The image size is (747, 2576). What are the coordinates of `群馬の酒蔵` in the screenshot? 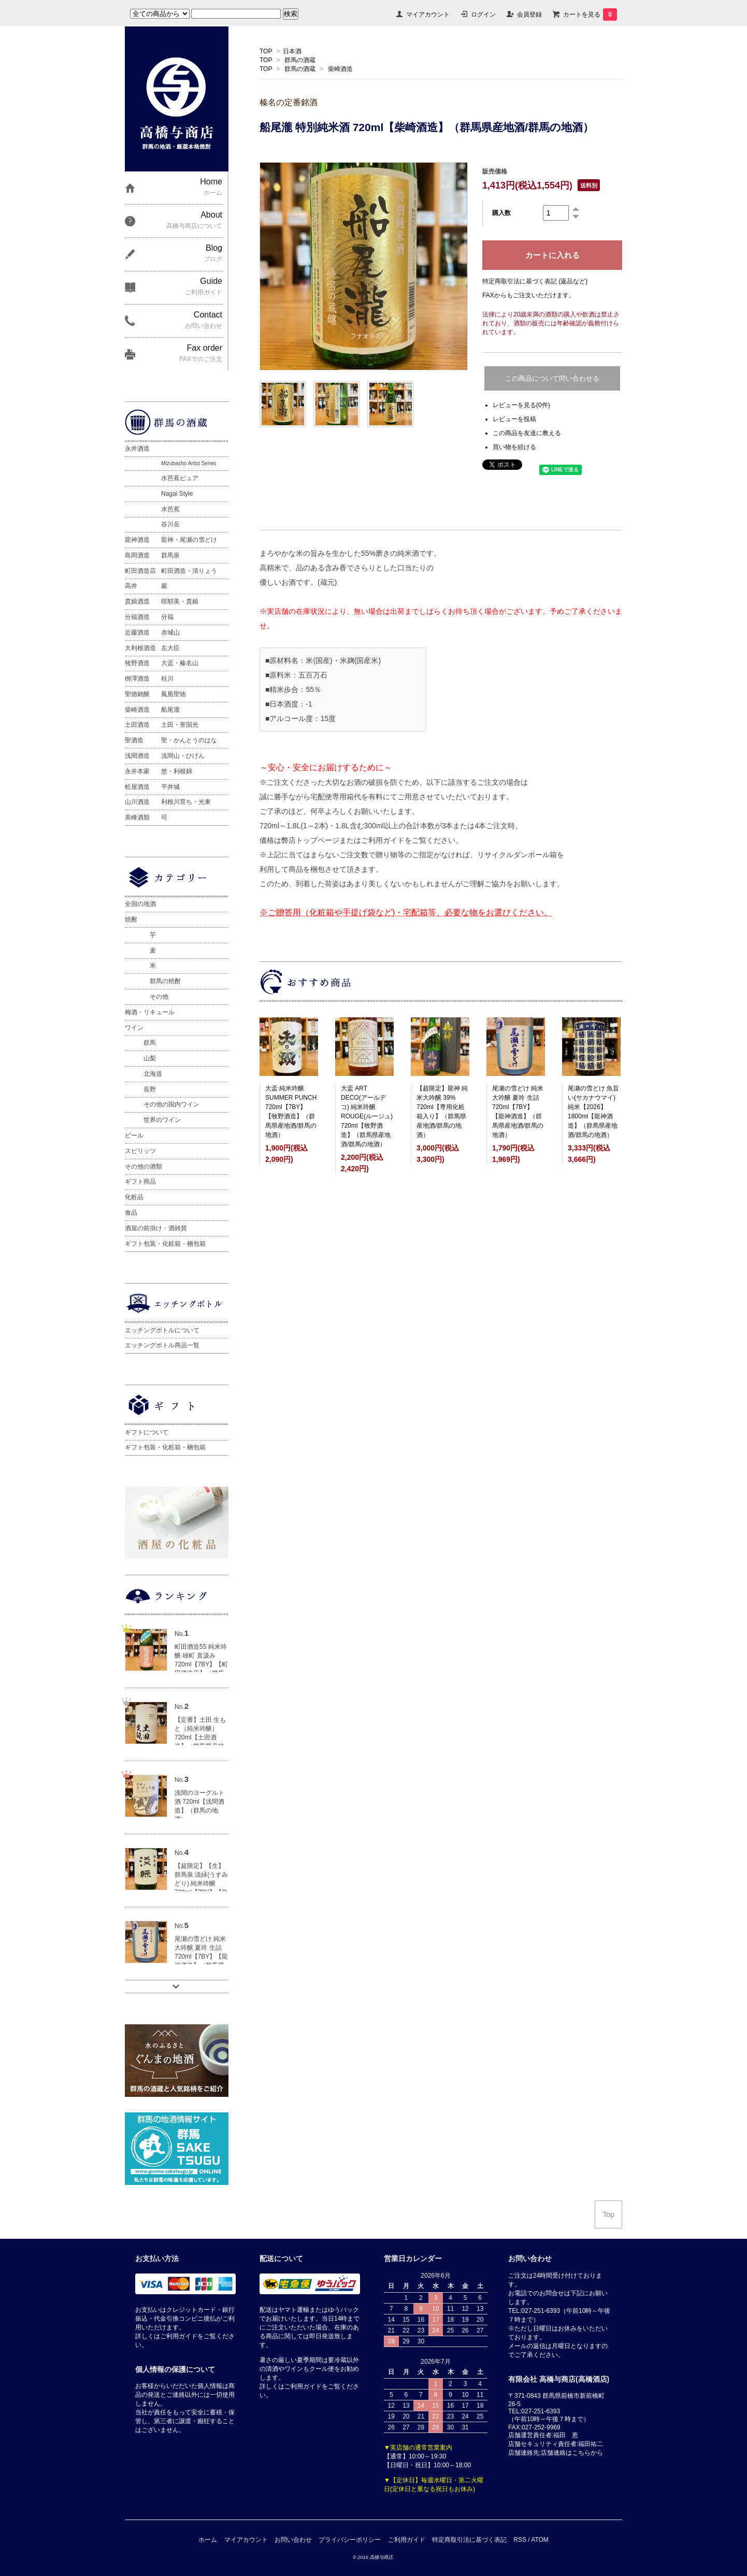 It's located at (299, 60).